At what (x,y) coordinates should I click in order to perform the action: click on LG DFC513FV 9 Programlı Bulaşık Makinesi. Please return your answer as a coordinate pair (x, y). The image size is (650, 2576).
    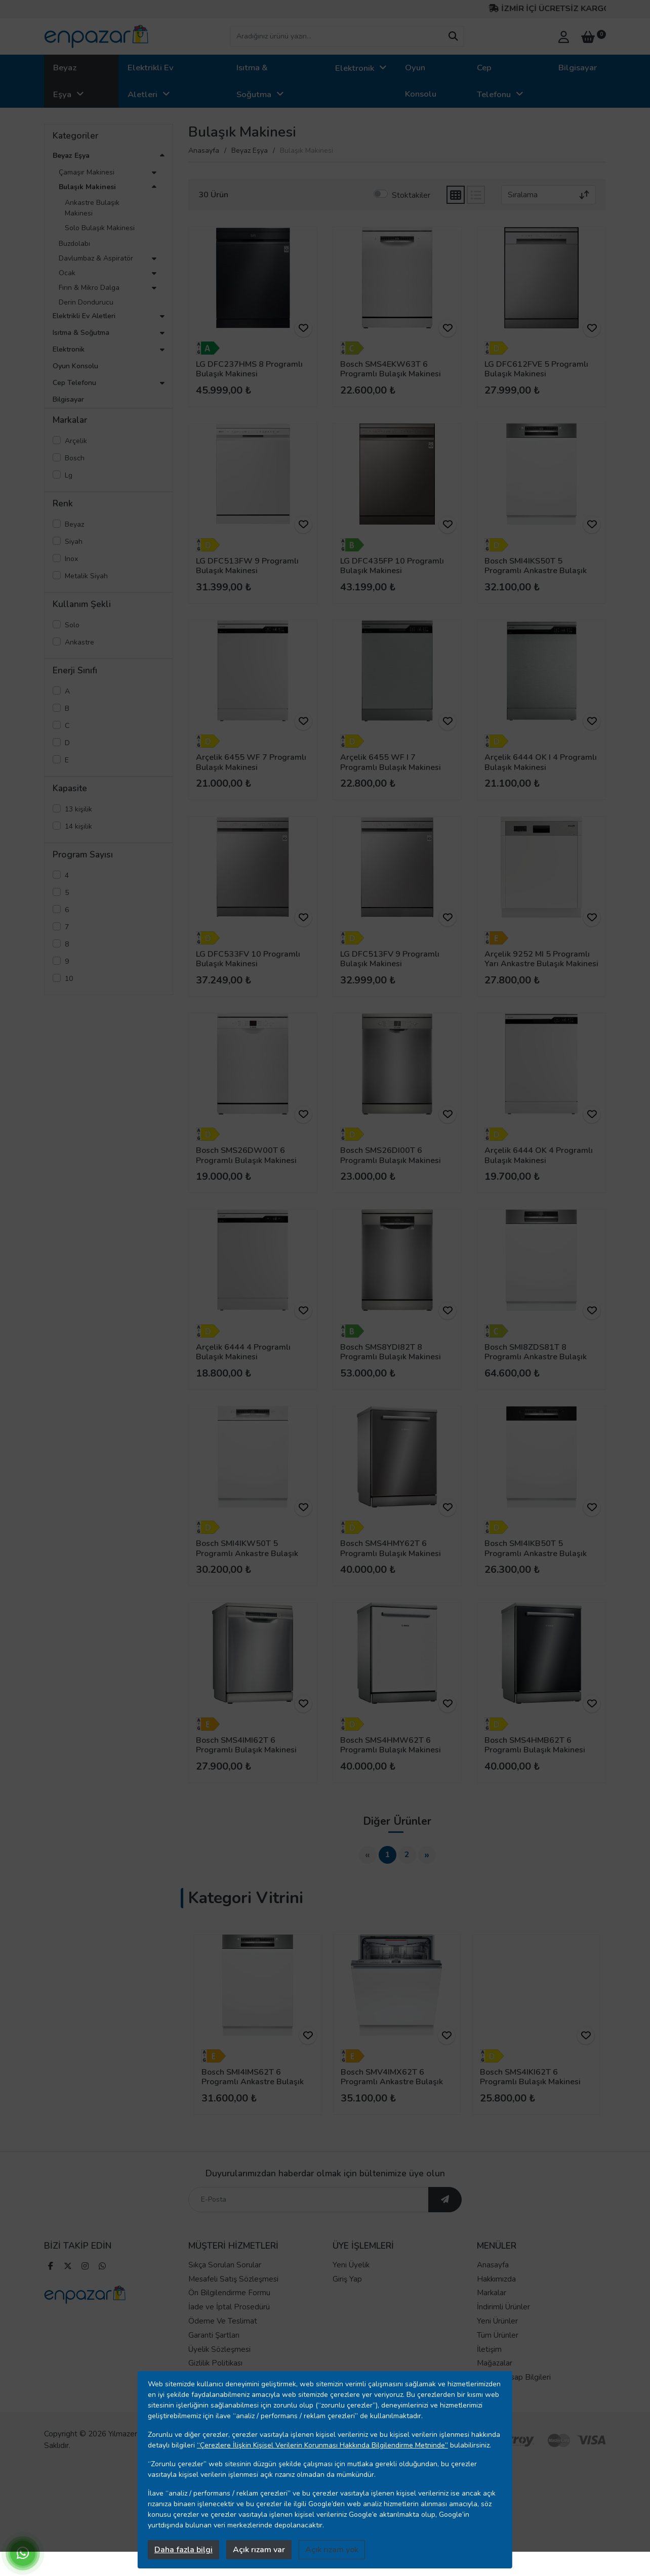
    Looking at the image, I should click on (389, 959).